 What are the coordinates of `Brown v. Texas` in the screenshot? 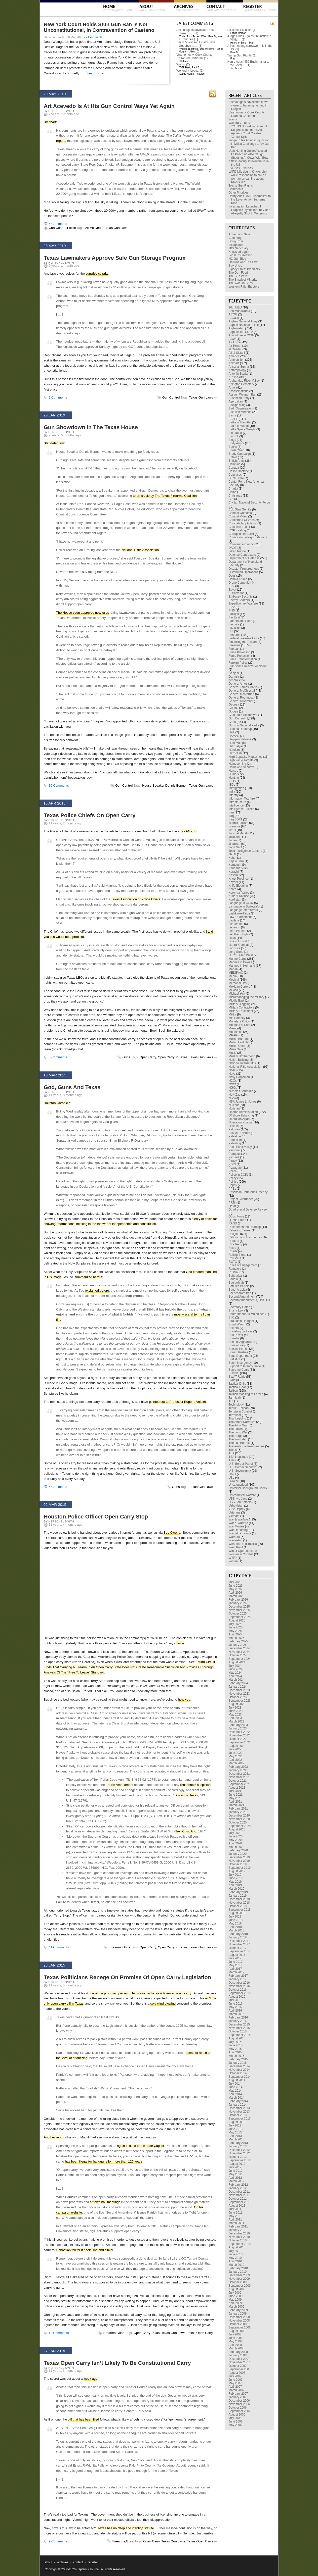 It's located at (187, 1795).